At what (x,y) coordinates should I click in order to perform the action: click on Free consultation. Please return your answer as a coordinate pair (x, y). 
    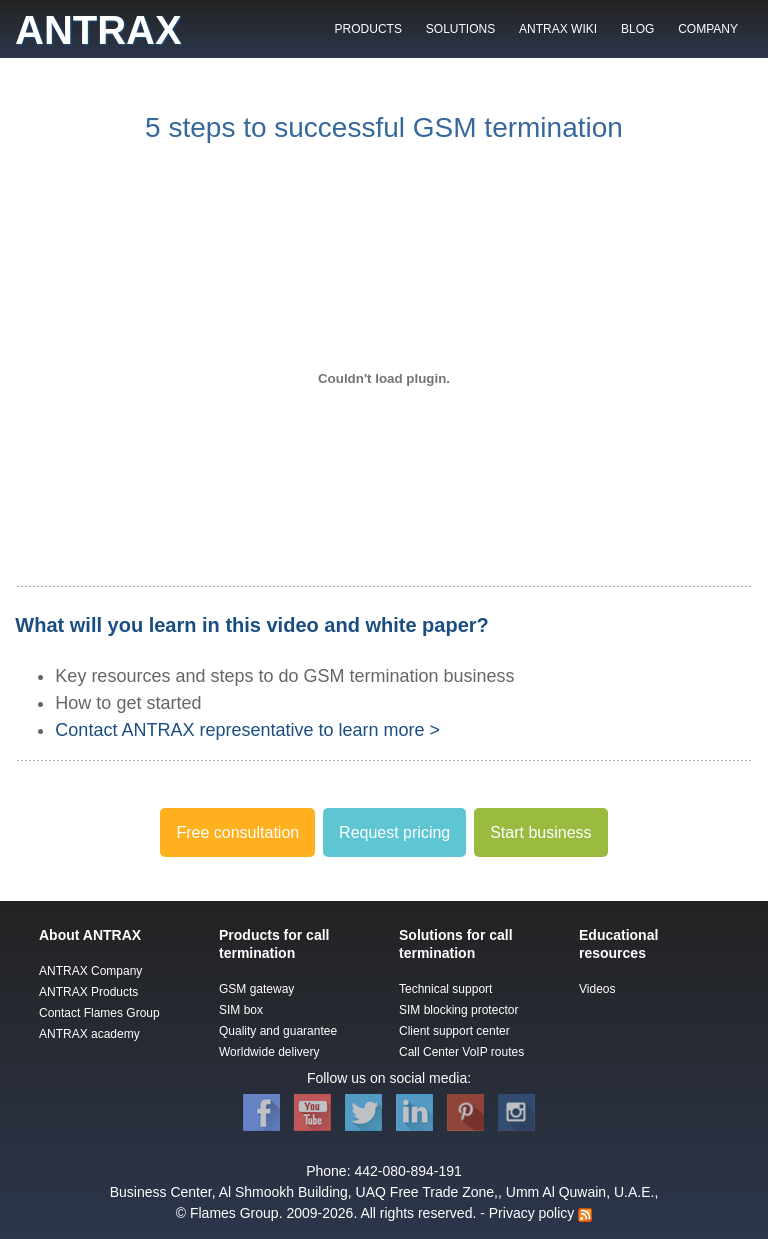
    Looking at the image, I should click on (237, 832).